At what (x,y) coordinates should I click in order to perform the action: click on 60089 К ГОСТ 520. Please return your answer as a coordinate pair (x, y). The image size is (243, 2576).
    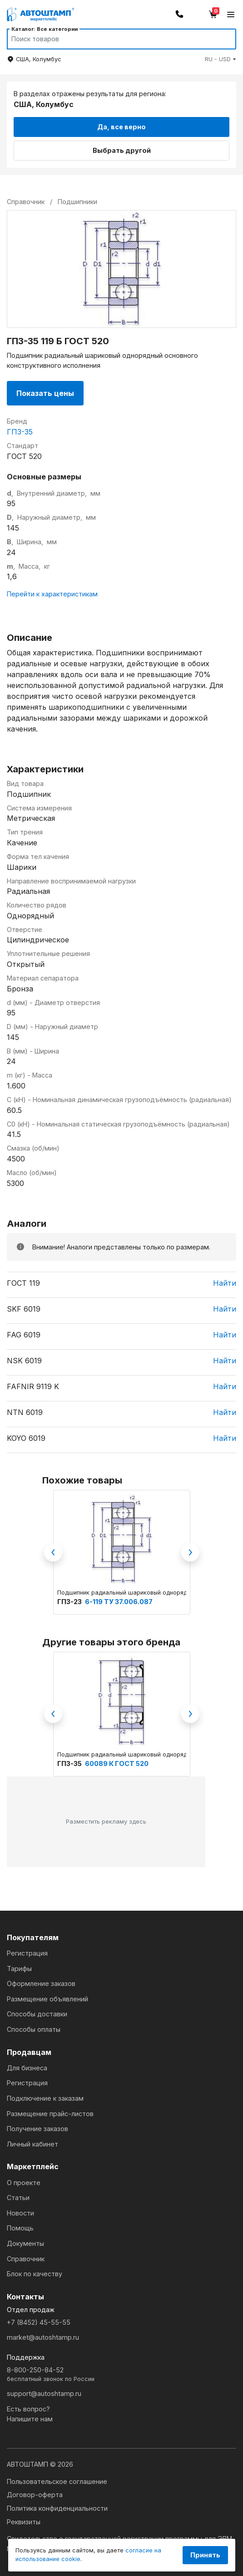
    Looking at the image, I should click on (117, 1763).